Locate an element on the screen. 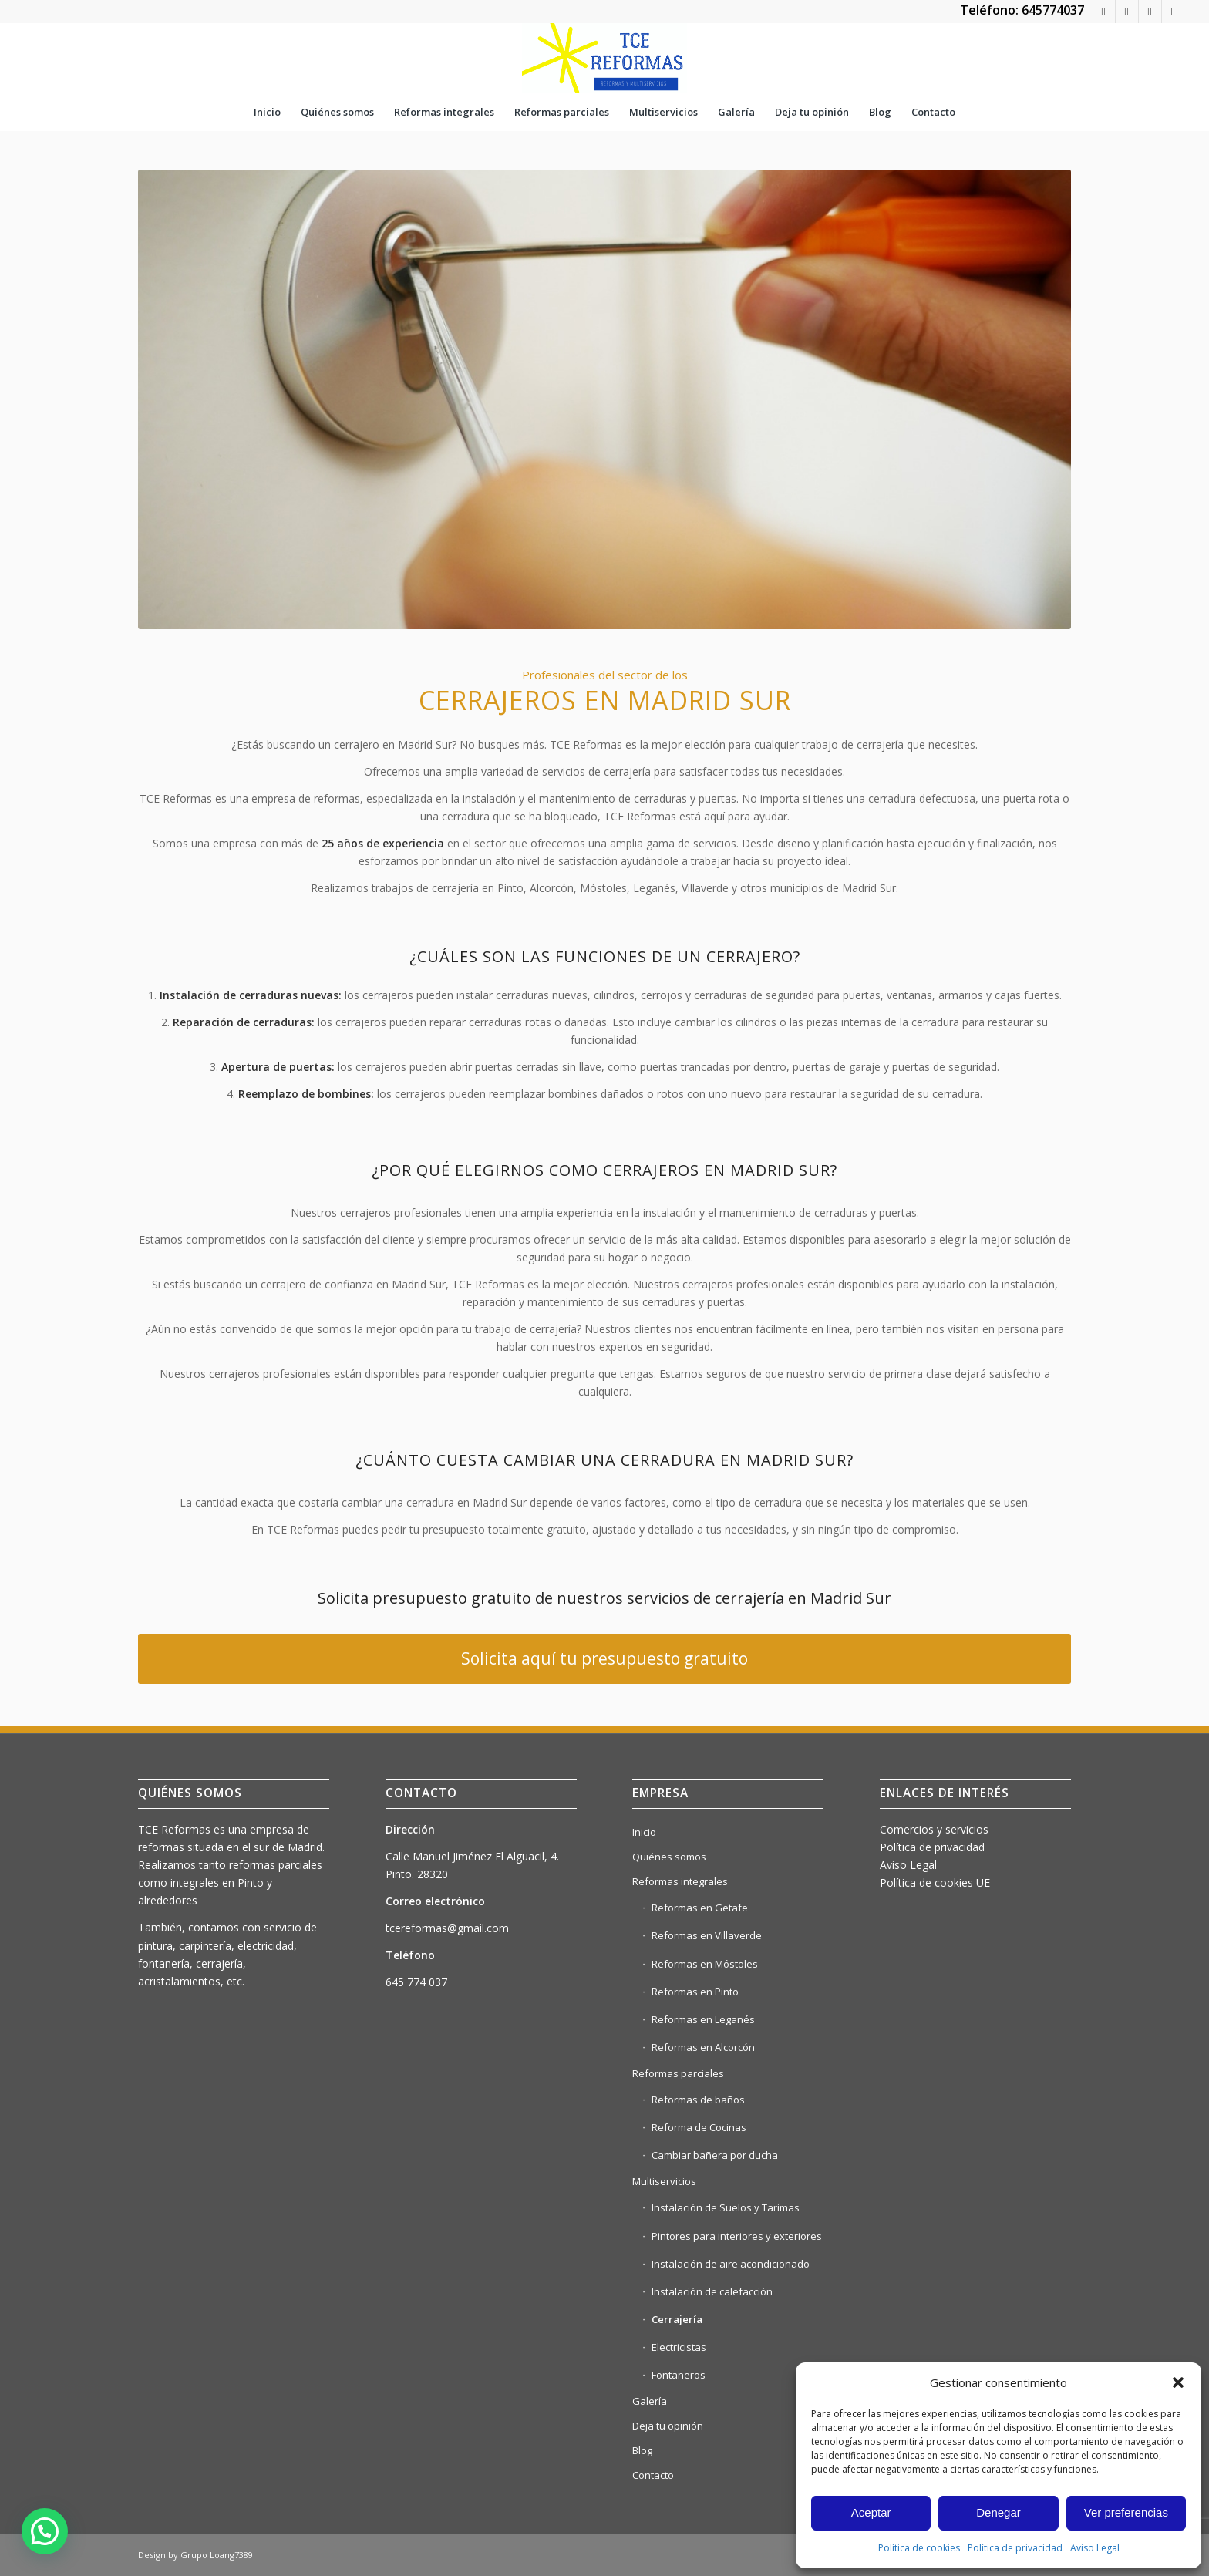 The width and height of the screenshot is (1209, 2576). Reformas parciales is located at coordinates (678, 2073).